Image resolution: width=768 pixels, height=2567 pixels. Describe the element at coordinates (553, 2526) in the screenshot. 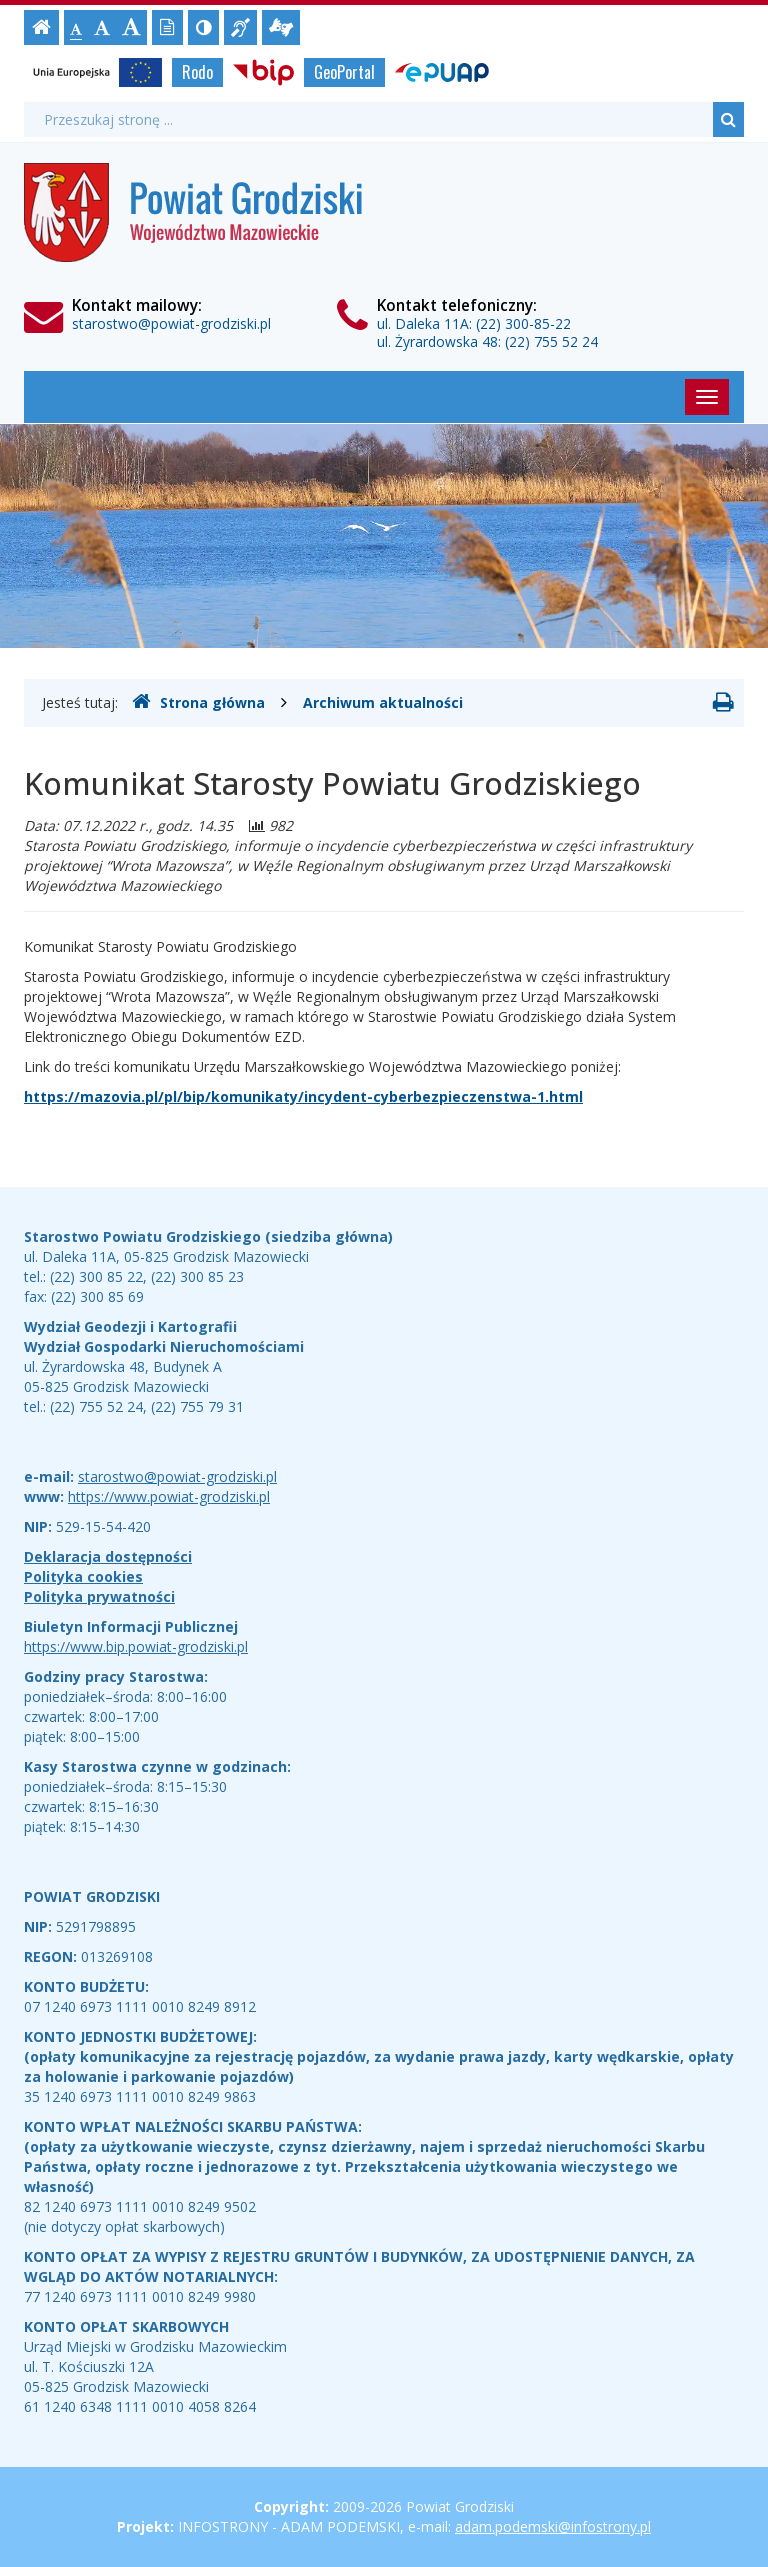

I see `adam.podemski@infostrony.pl` at that location.